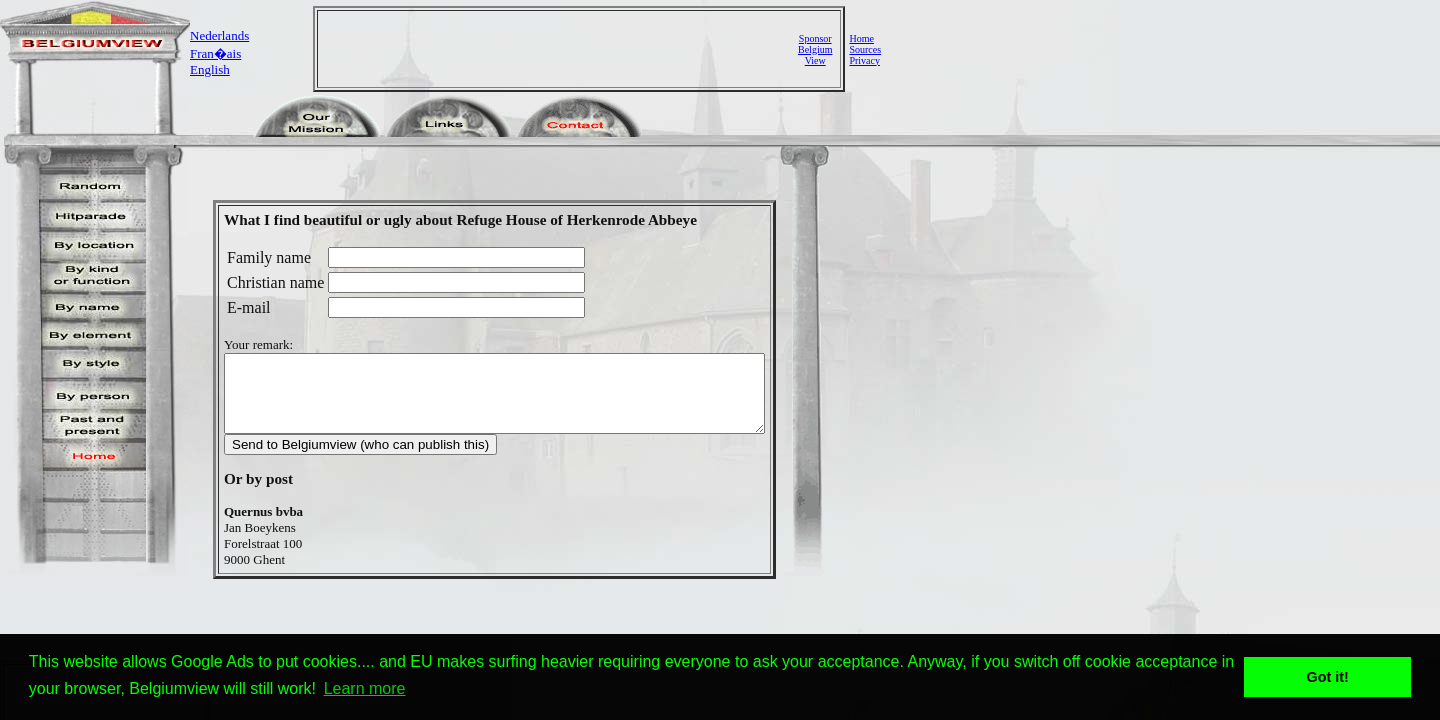 The image size is (1440, 720). Describe the element at coordinates (1328, 677) in the screenshot. I see `Got it! [button]` at that location.